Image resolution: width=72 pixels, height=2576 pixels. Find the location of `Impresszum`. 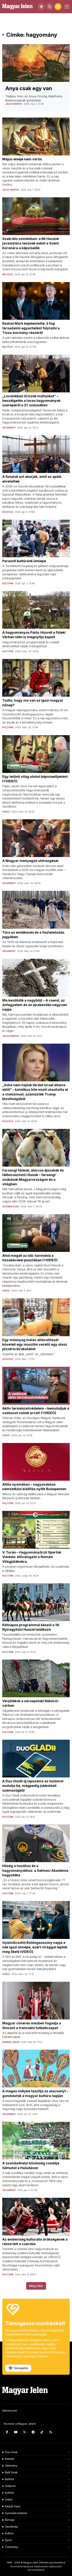

Impresszum is located at coordinates (9, 2410).